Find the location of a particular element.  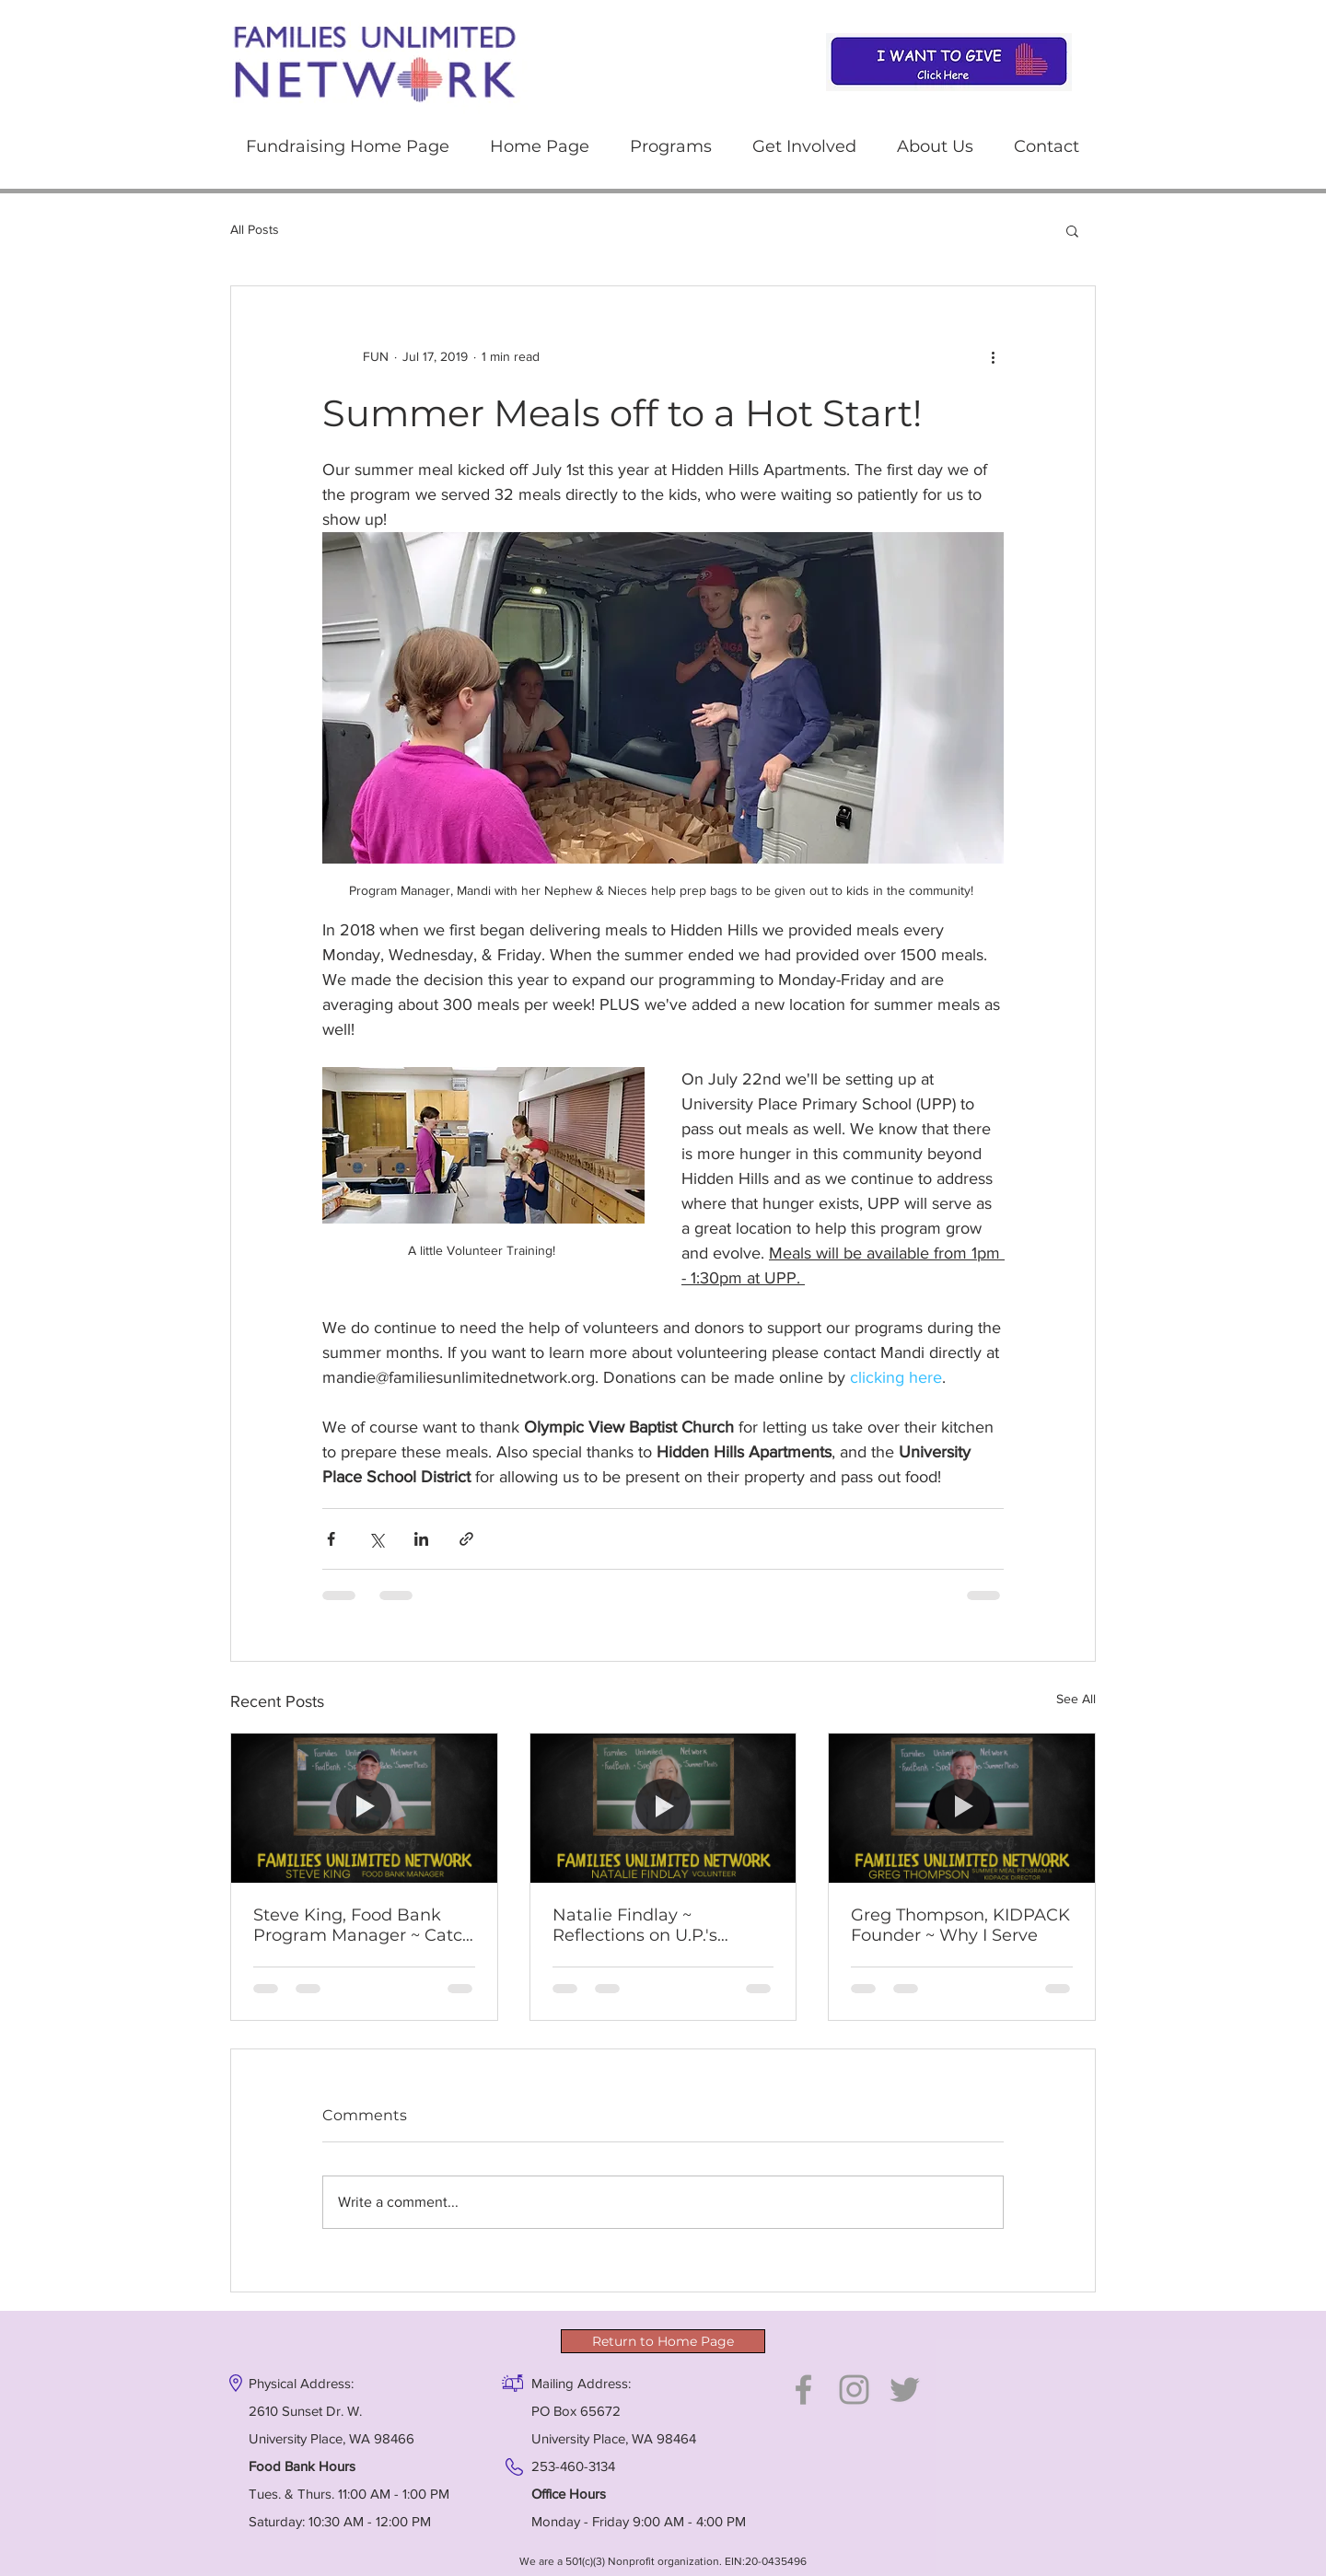

Natalie Findlay ~ Reflections on U.P.'s changing community is located at coordinates (642, 1925).